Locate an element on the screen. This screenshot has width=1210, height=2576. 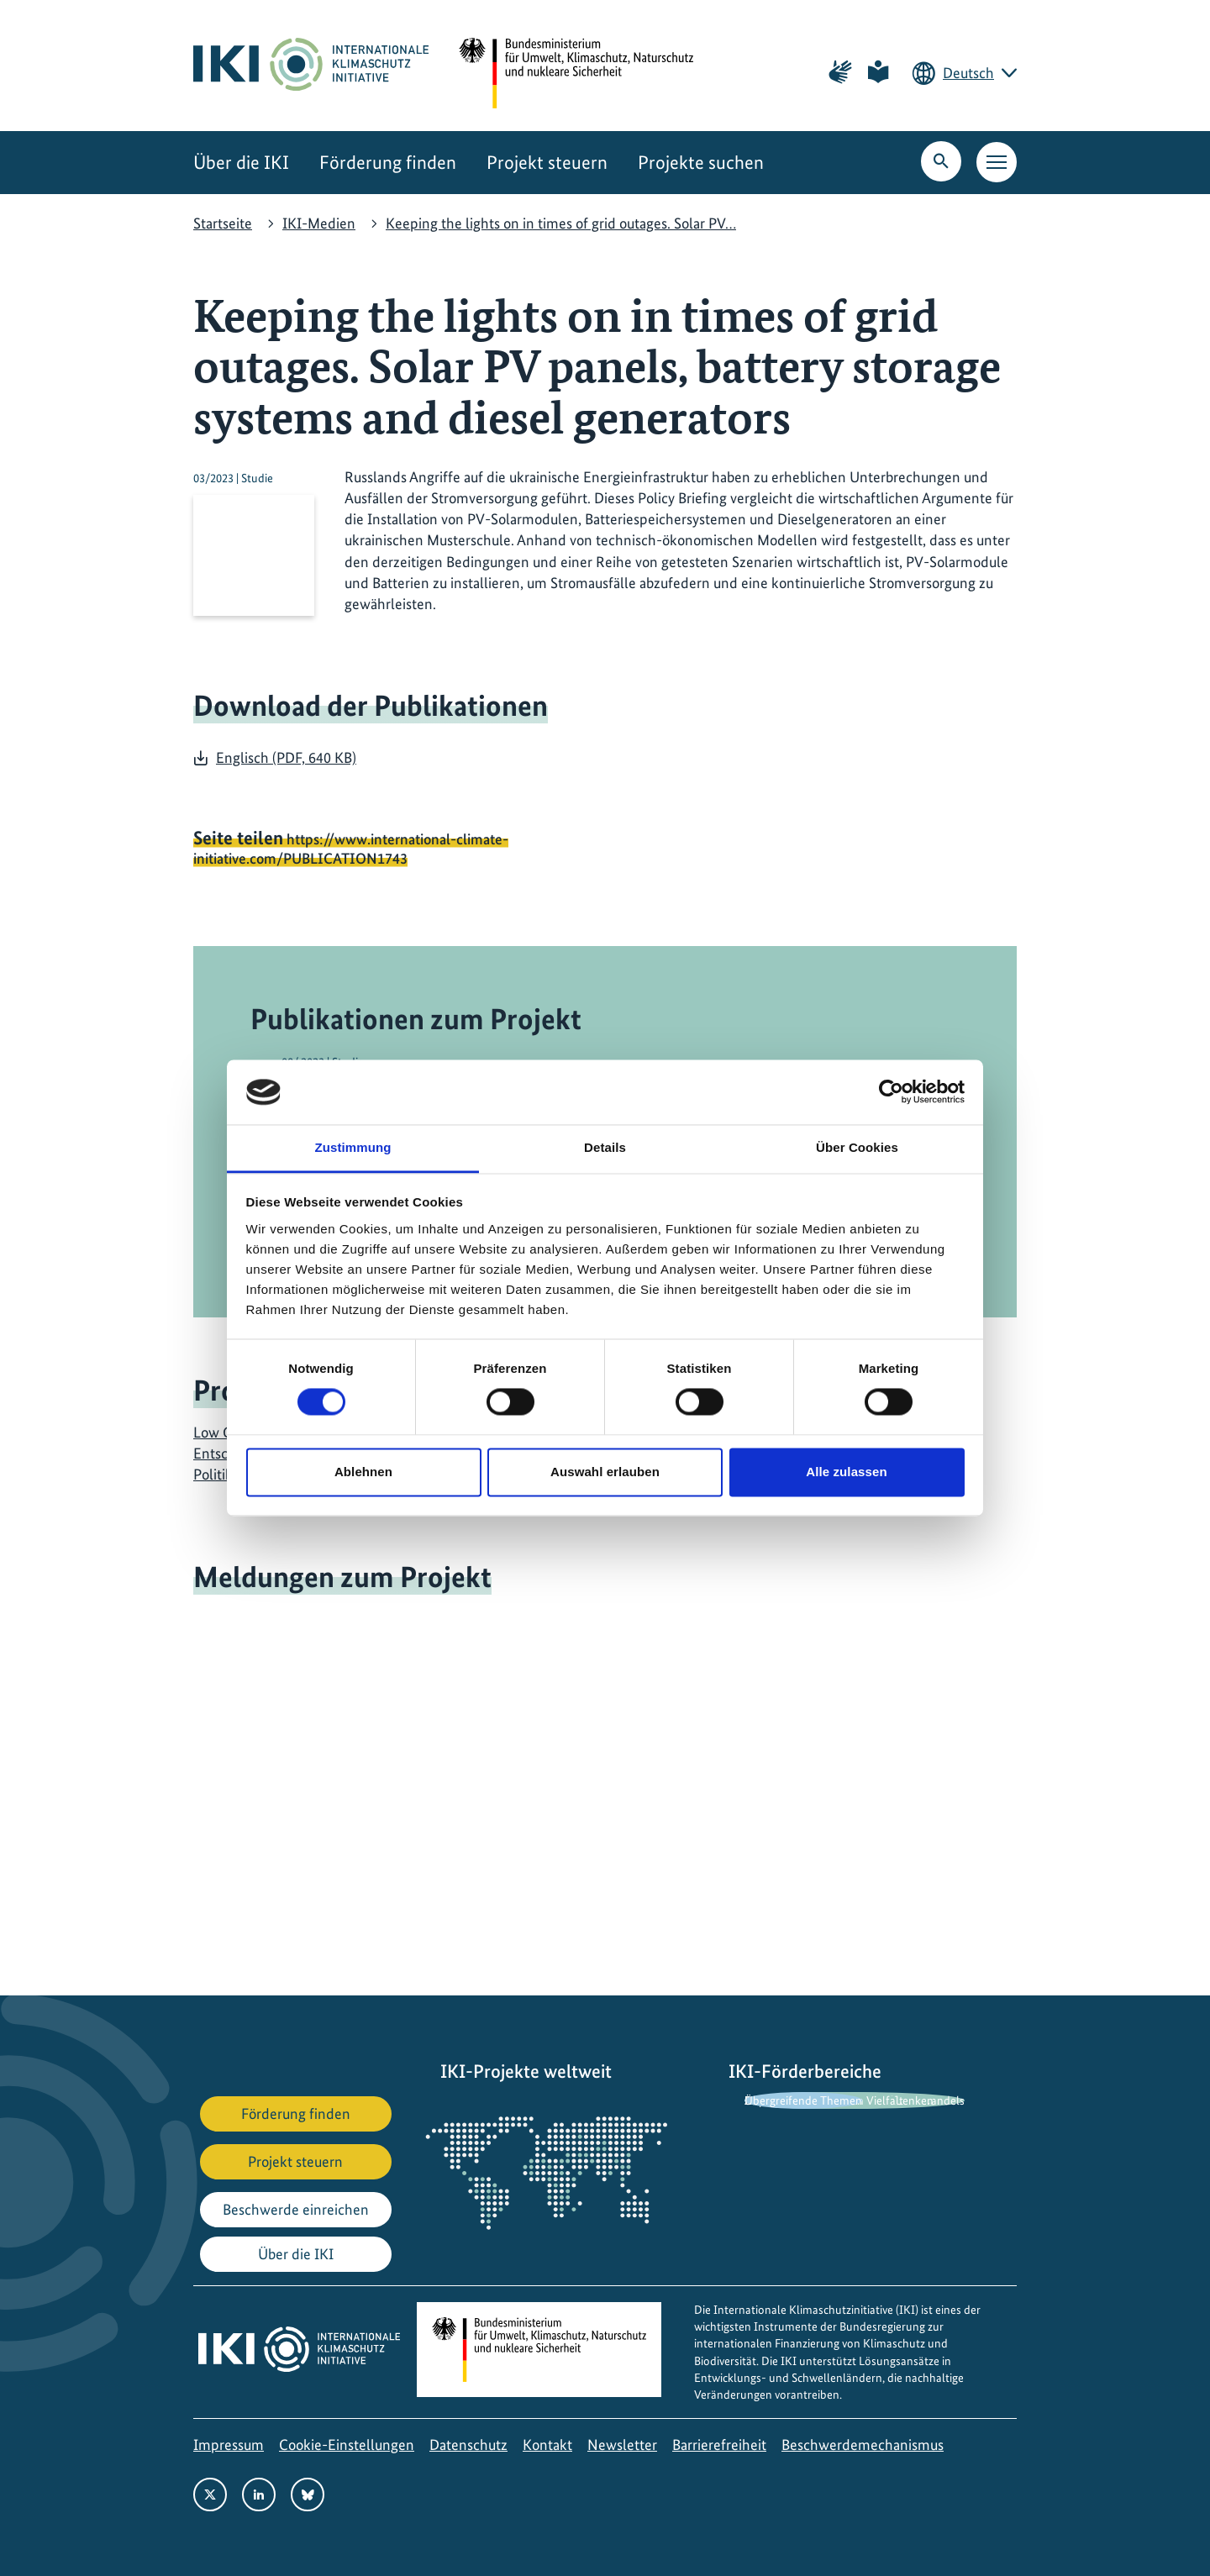
Details [tab] is located at coordinates (605, 1147).